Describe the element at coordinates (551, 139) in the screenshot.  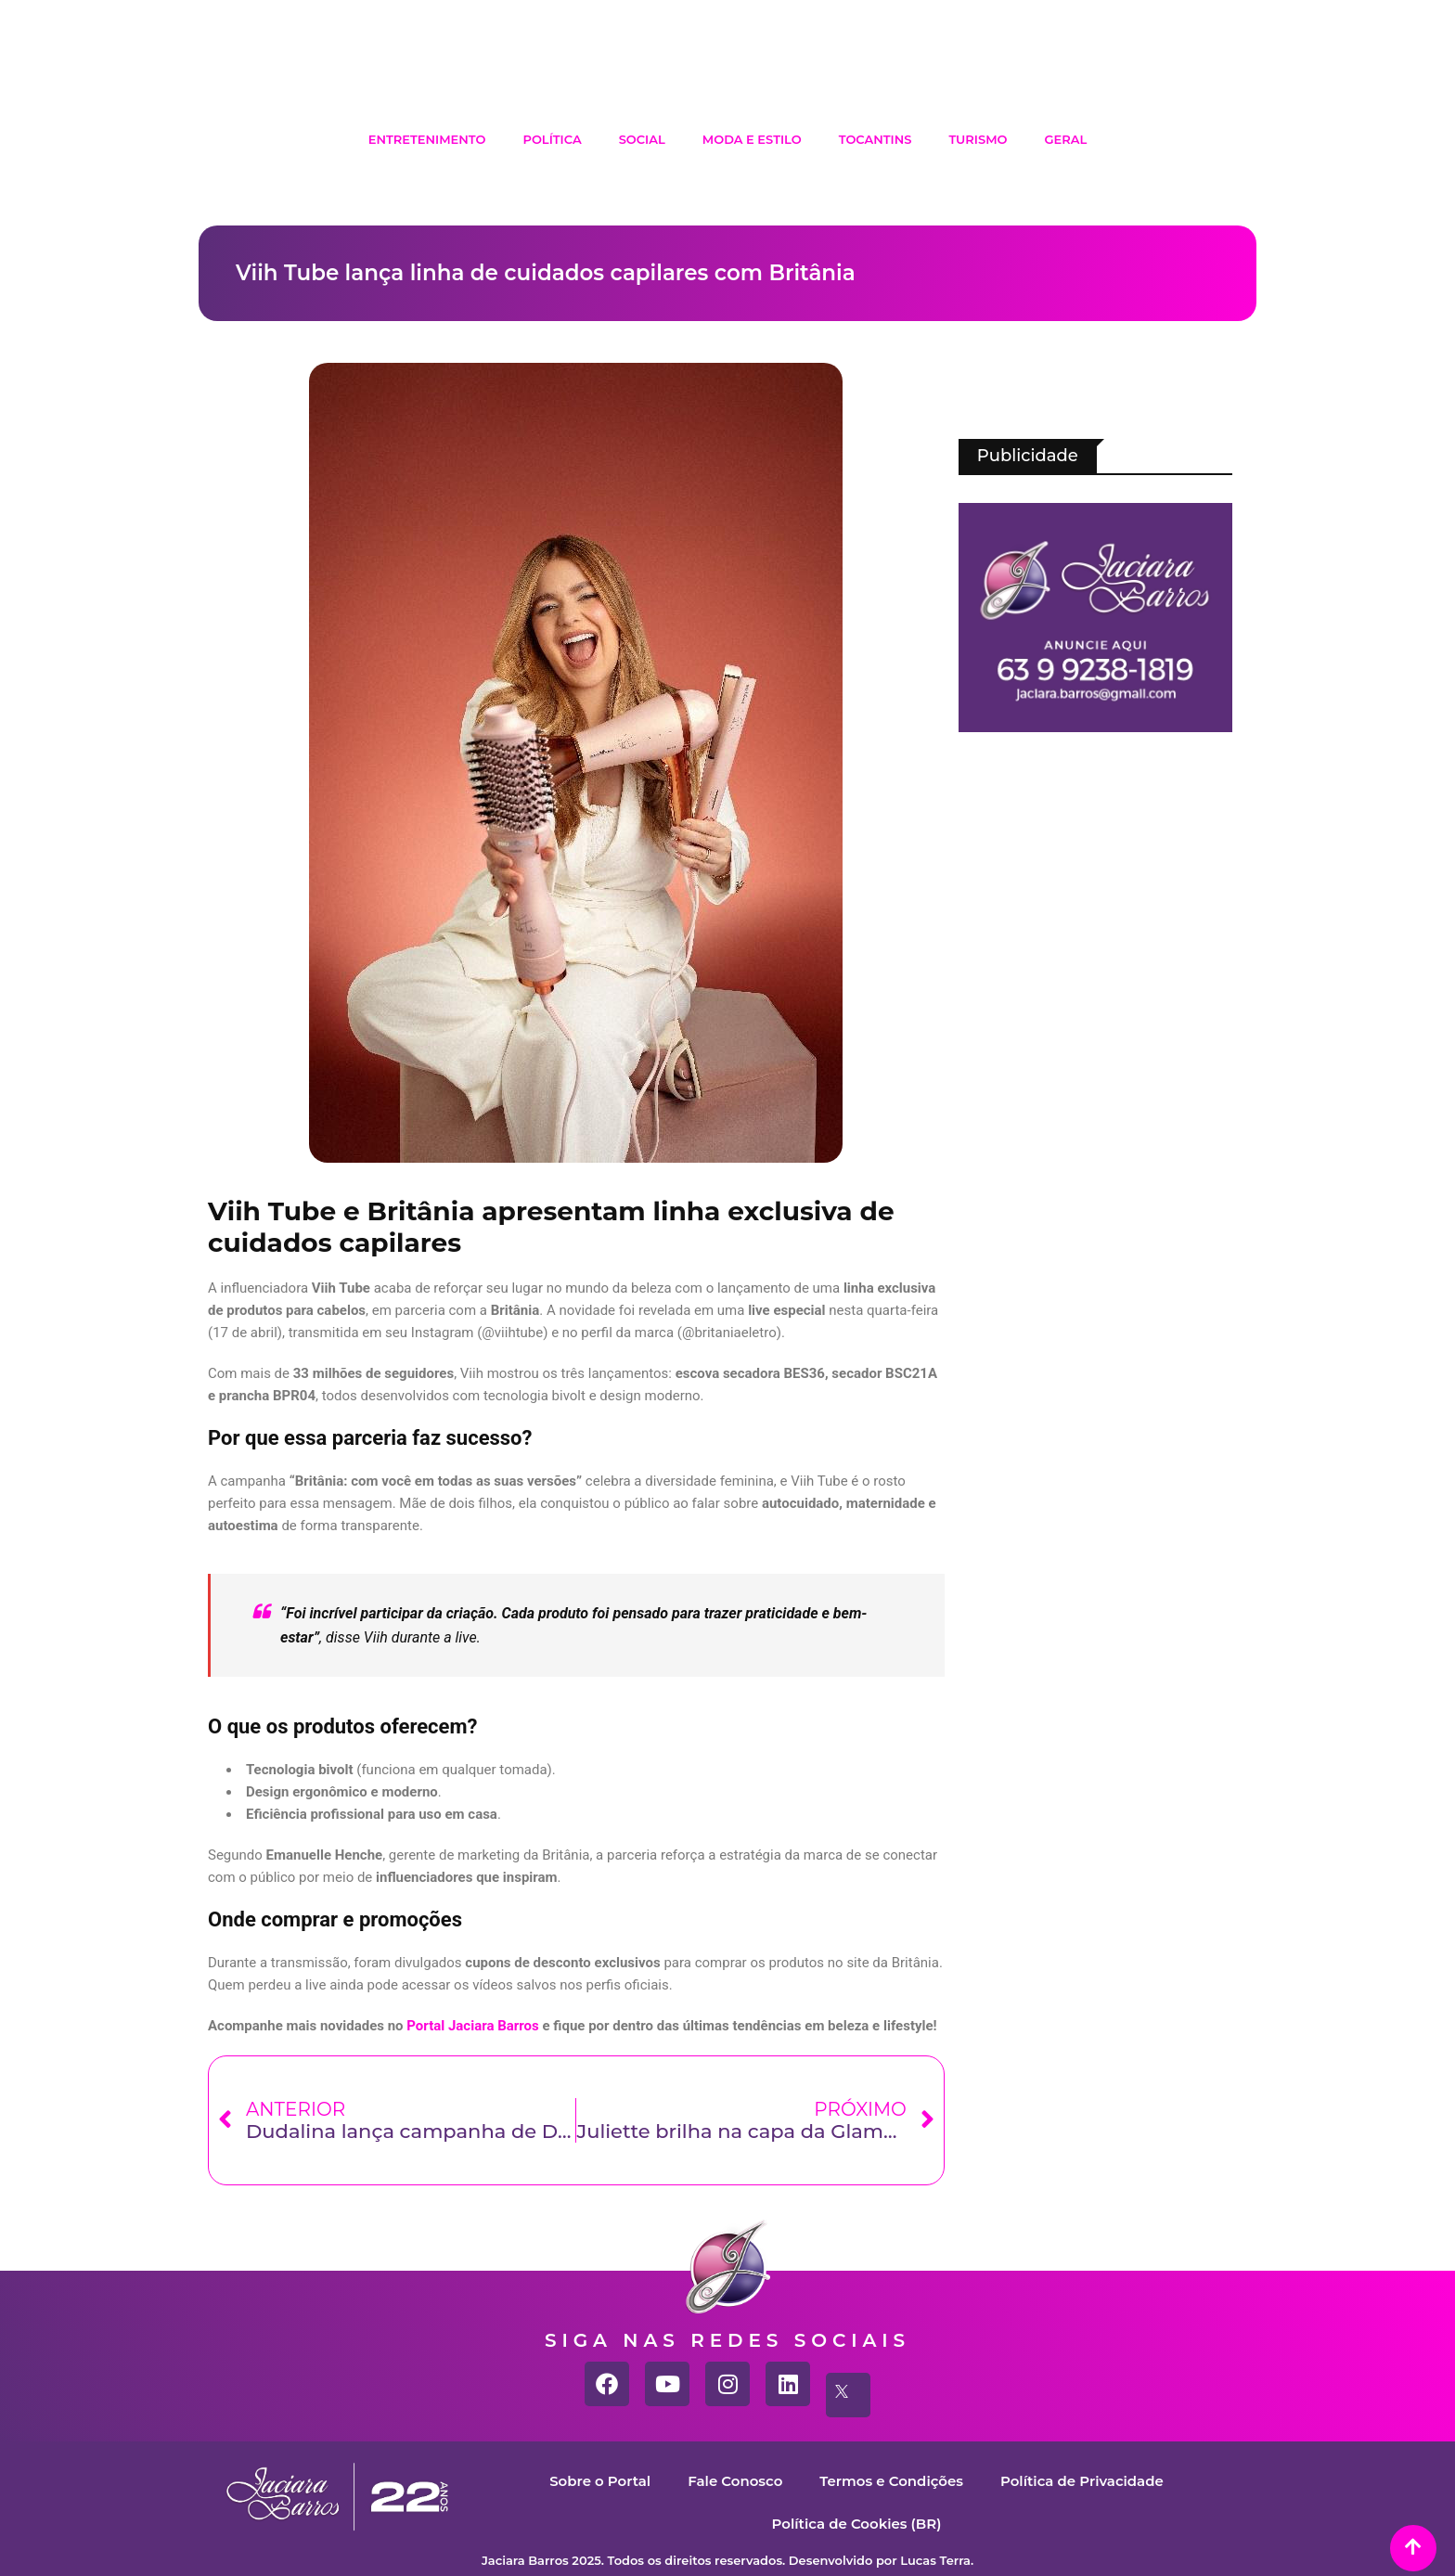
I see `Política` at that location.